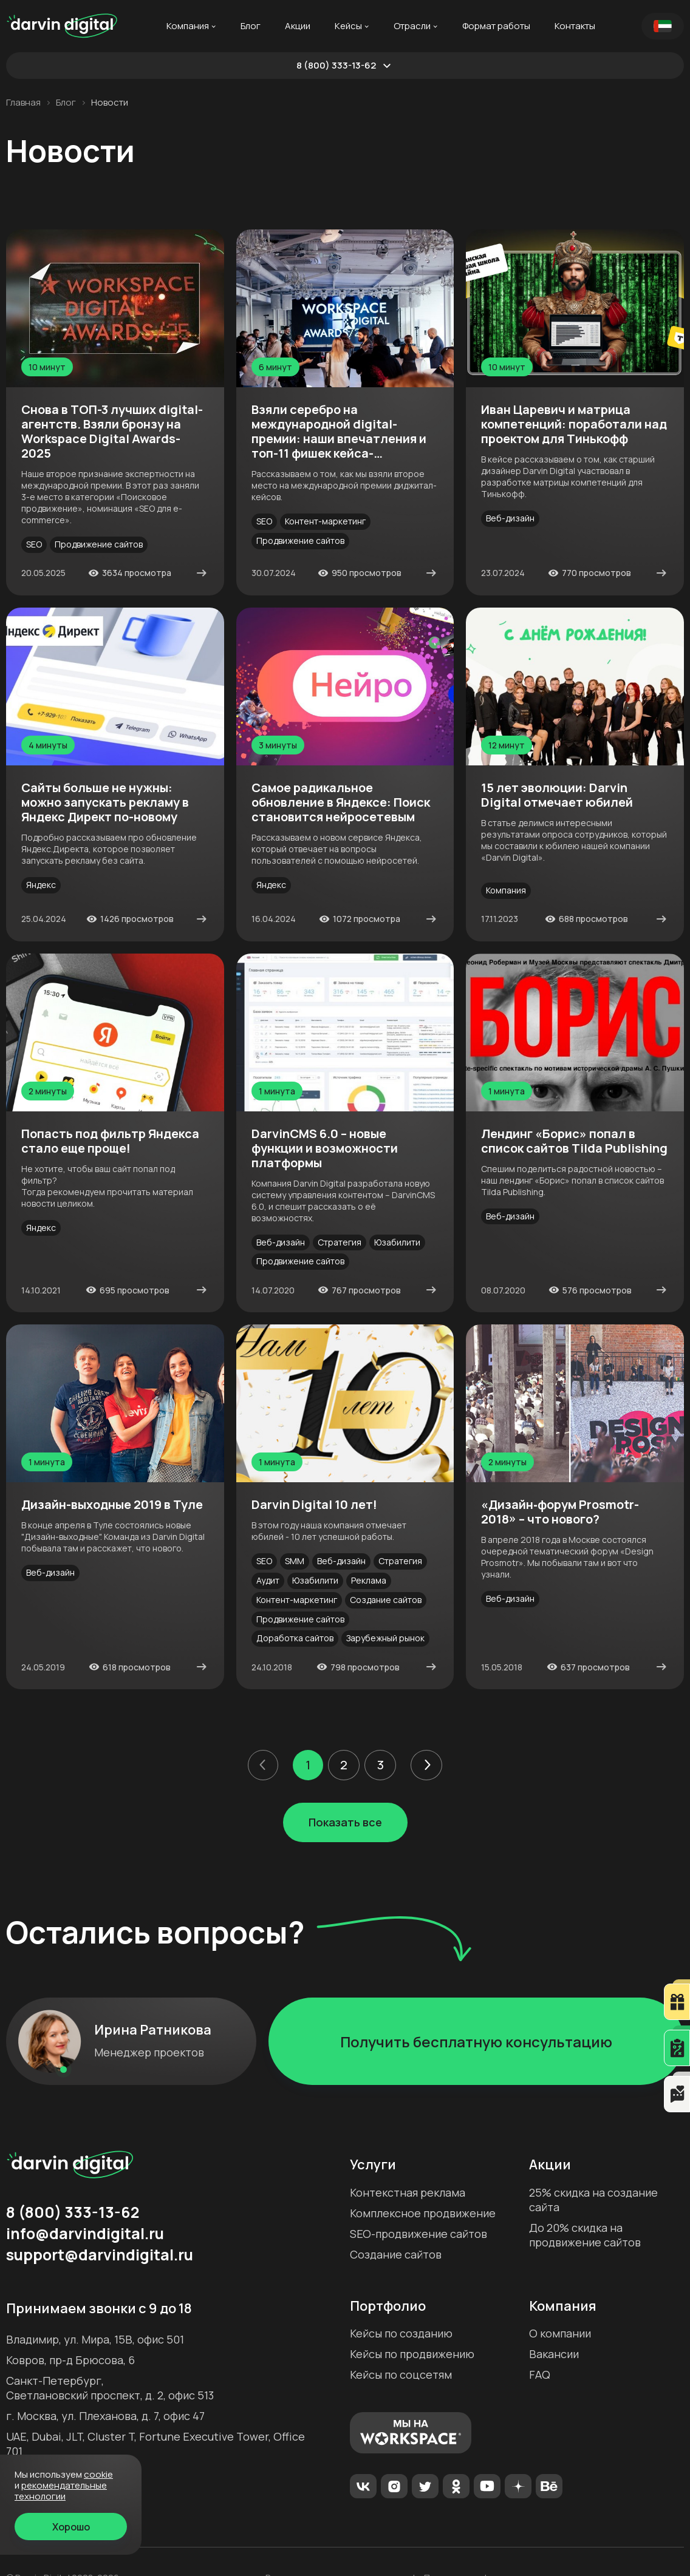 The height and width of the screenshot is (2576, 690). I want to click on 8 (800) 333-13-62, so click(336, 65).